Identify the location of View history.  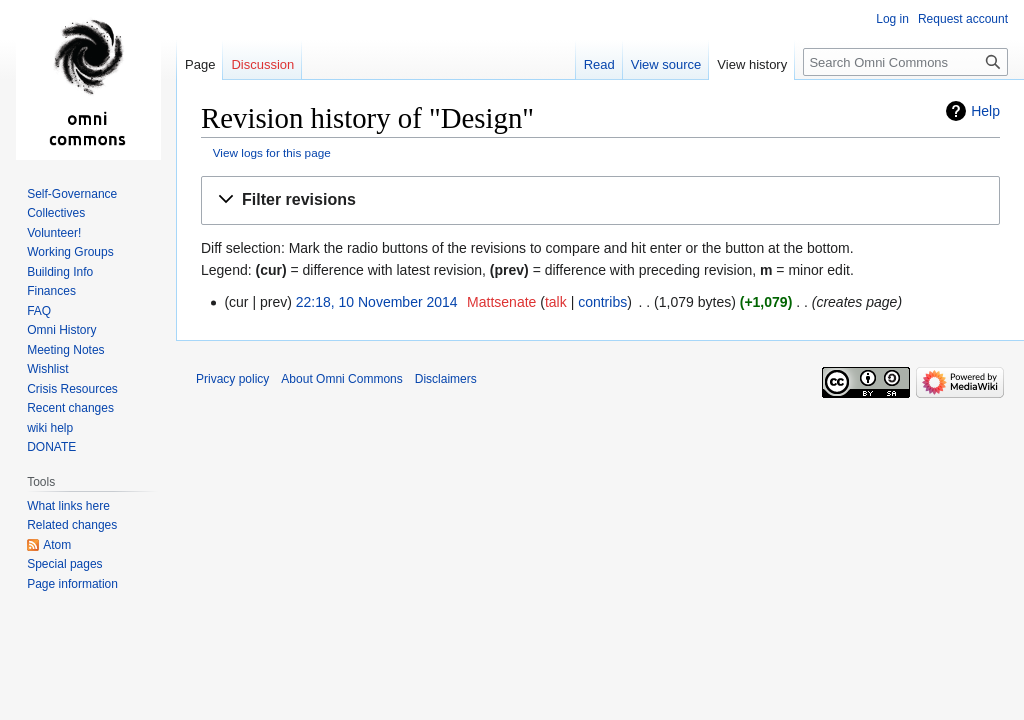
(752, 64).